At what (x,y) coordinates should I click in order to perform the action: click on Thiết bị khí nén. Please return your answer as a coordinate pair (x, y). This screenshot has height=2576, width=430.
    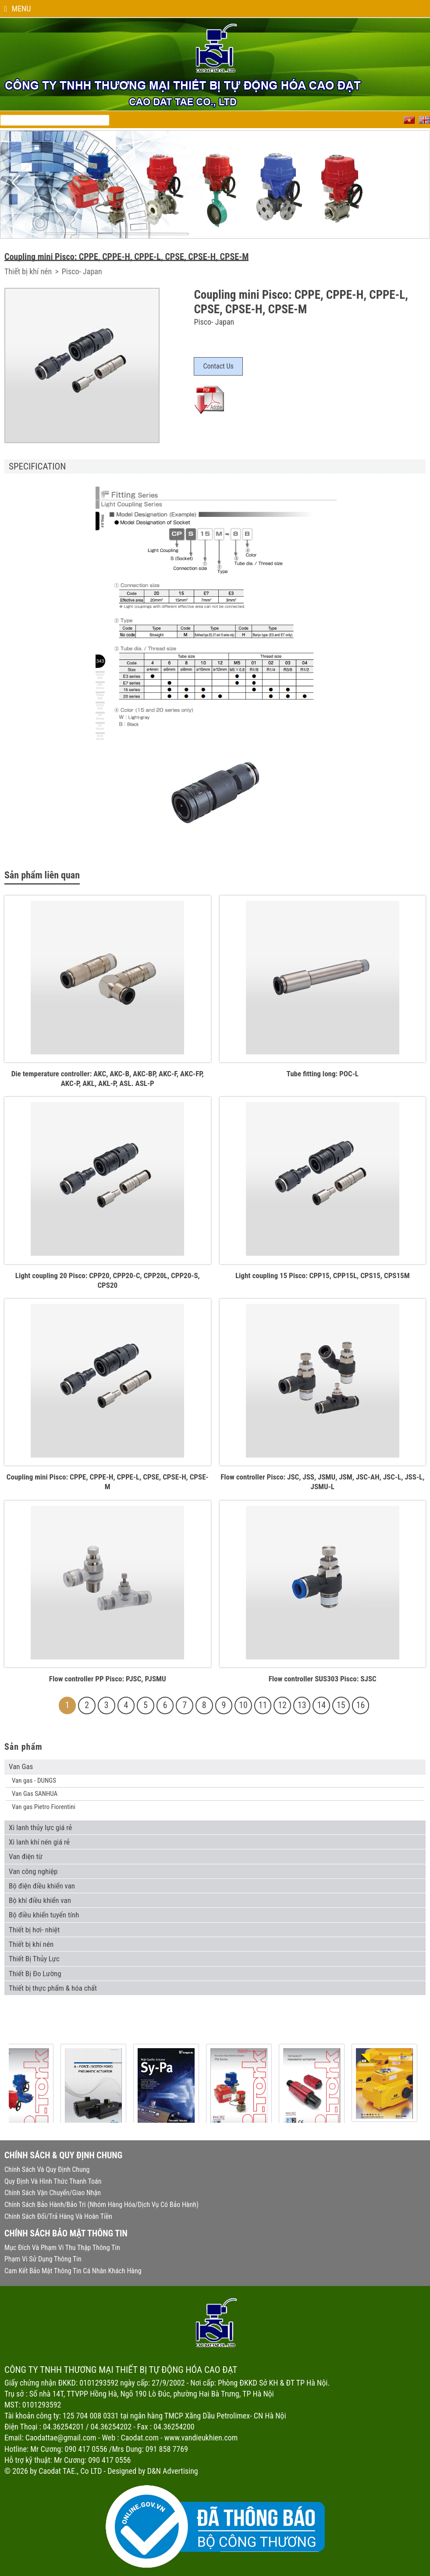
    Looking at the image, I should click on (28, 271).